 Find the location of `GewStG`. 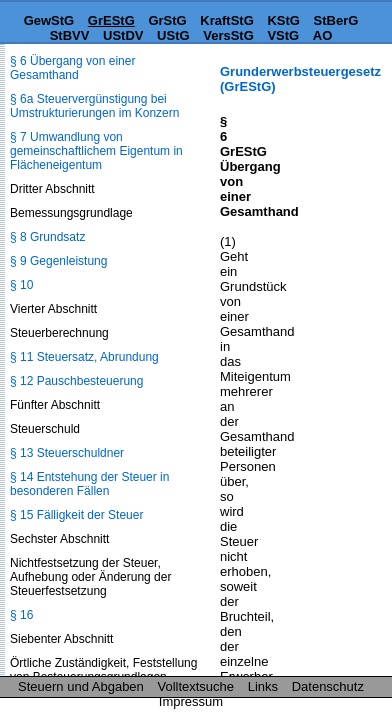

GewStG is located at coordinates (49, 20).